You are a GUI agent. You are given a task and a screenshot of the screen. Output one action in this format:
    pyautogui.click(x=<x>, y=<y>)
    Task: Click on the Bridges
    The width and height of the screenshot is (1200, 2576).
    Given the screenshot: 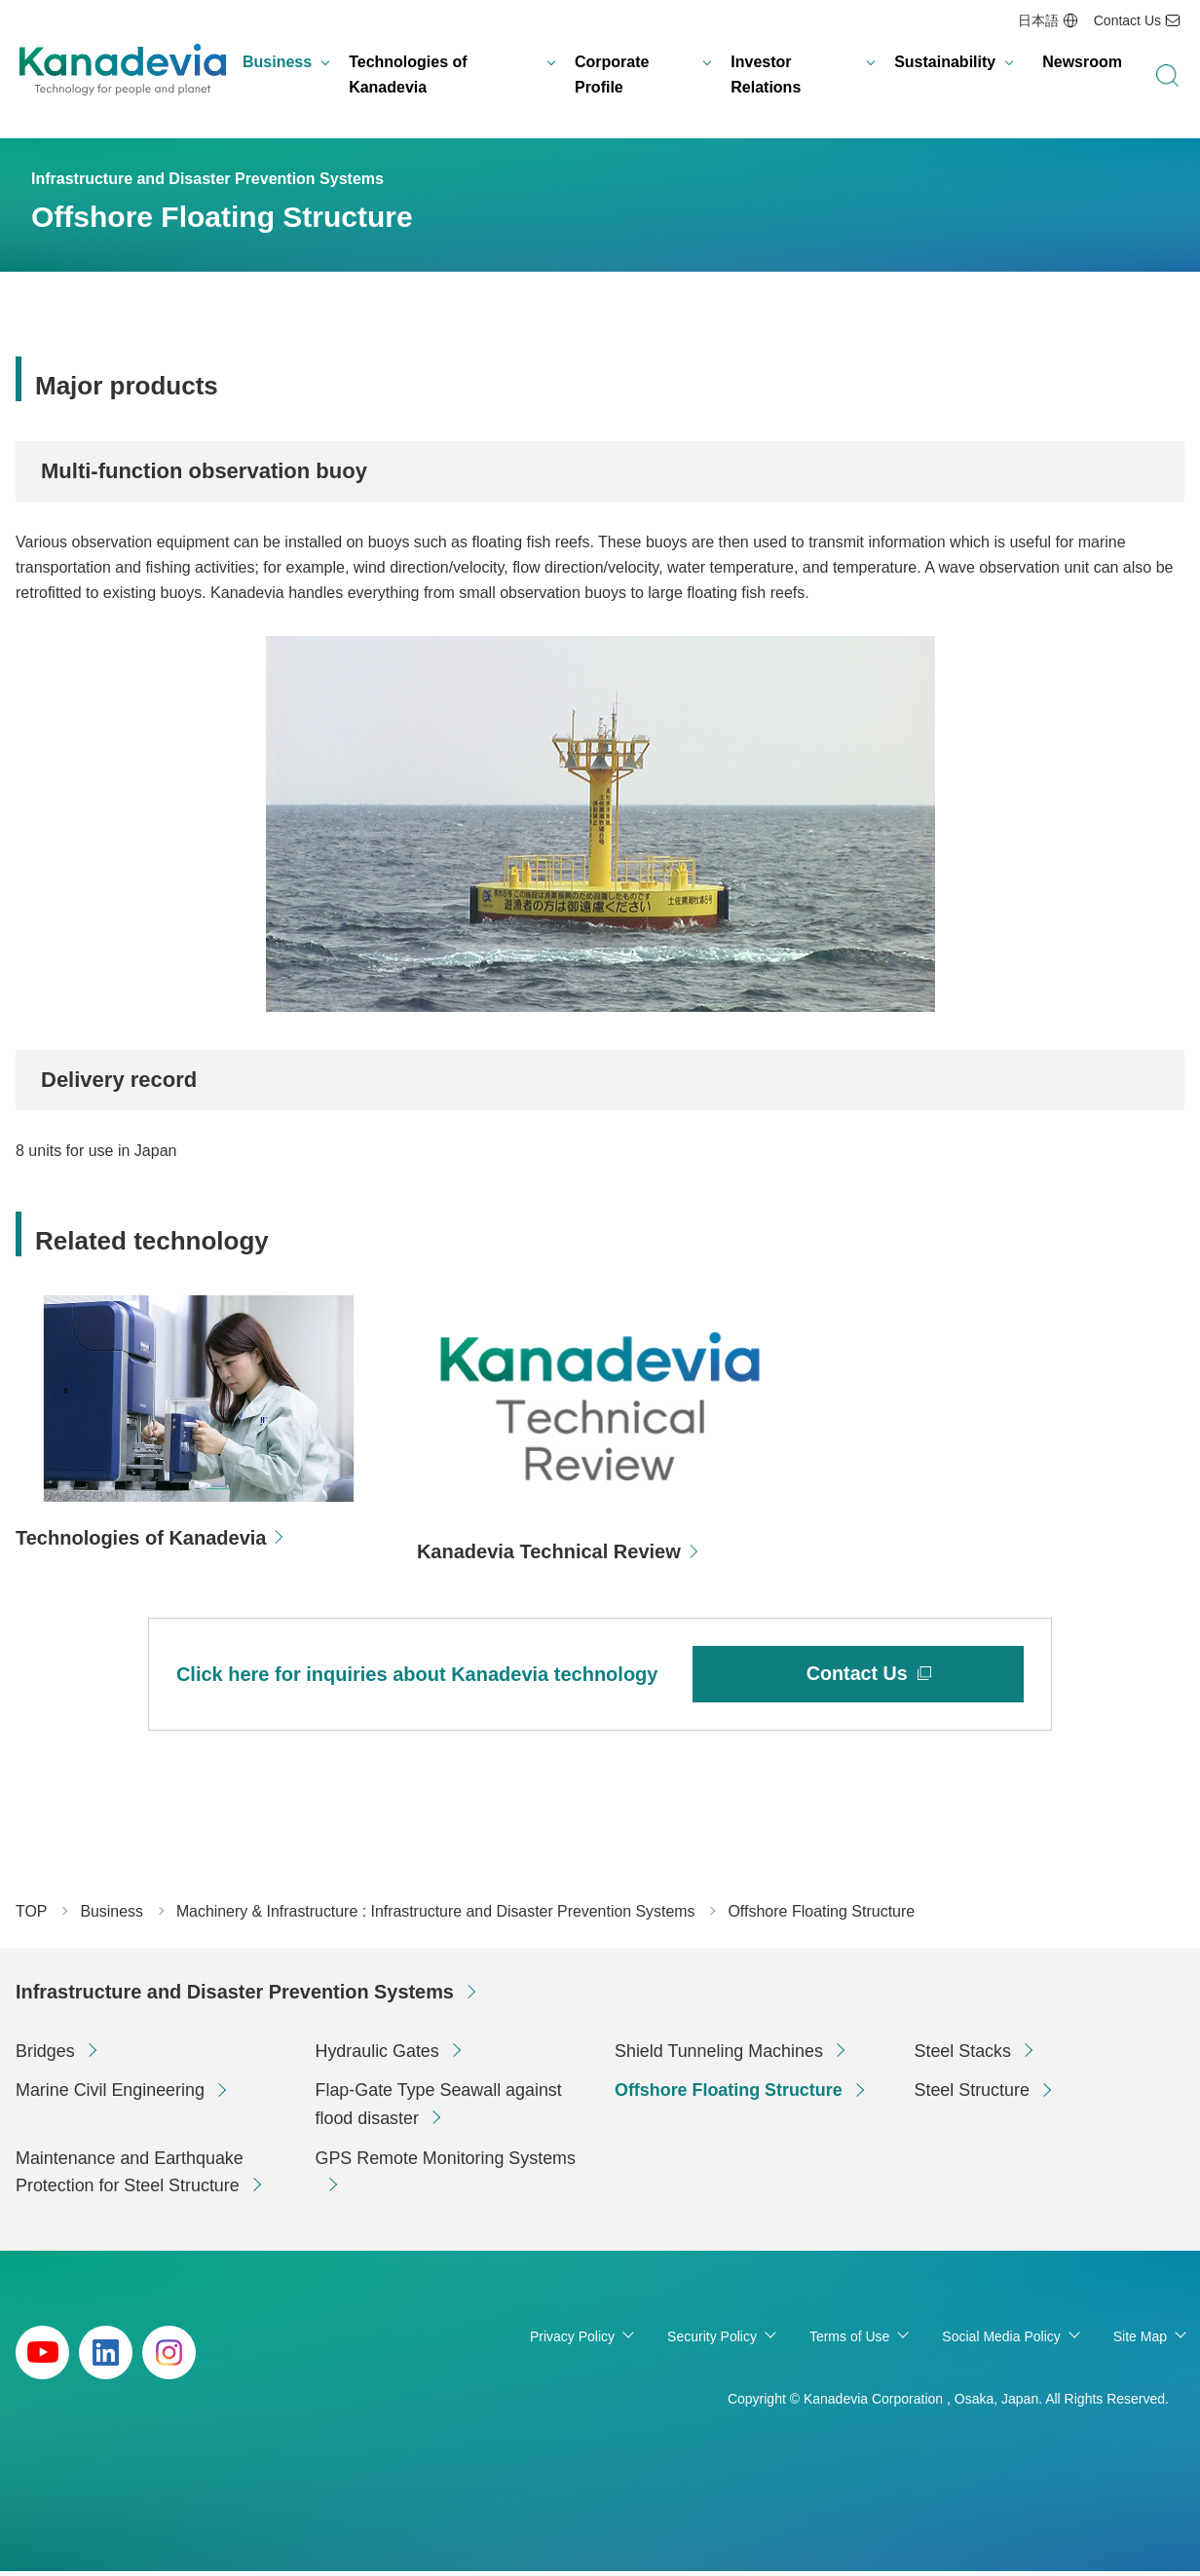 What is the action you would take?
    pyautogui.click(x=45, y=2055)
    